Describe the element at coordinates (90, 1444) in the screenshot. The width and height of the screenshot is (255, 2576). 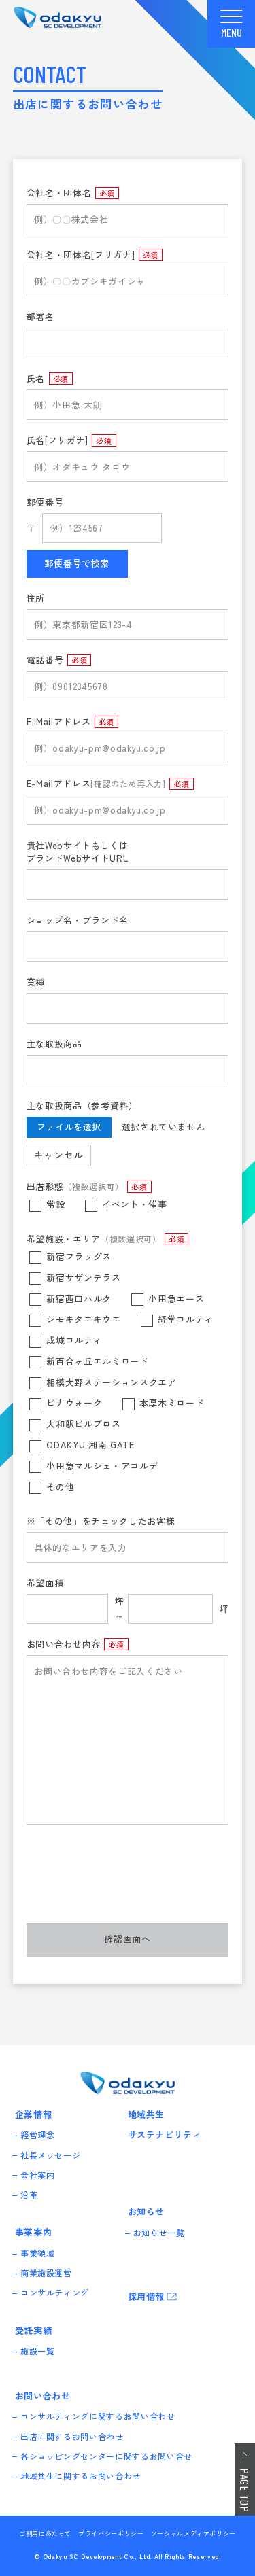
I see `ODAKYU 湘南 GATE` at that location.